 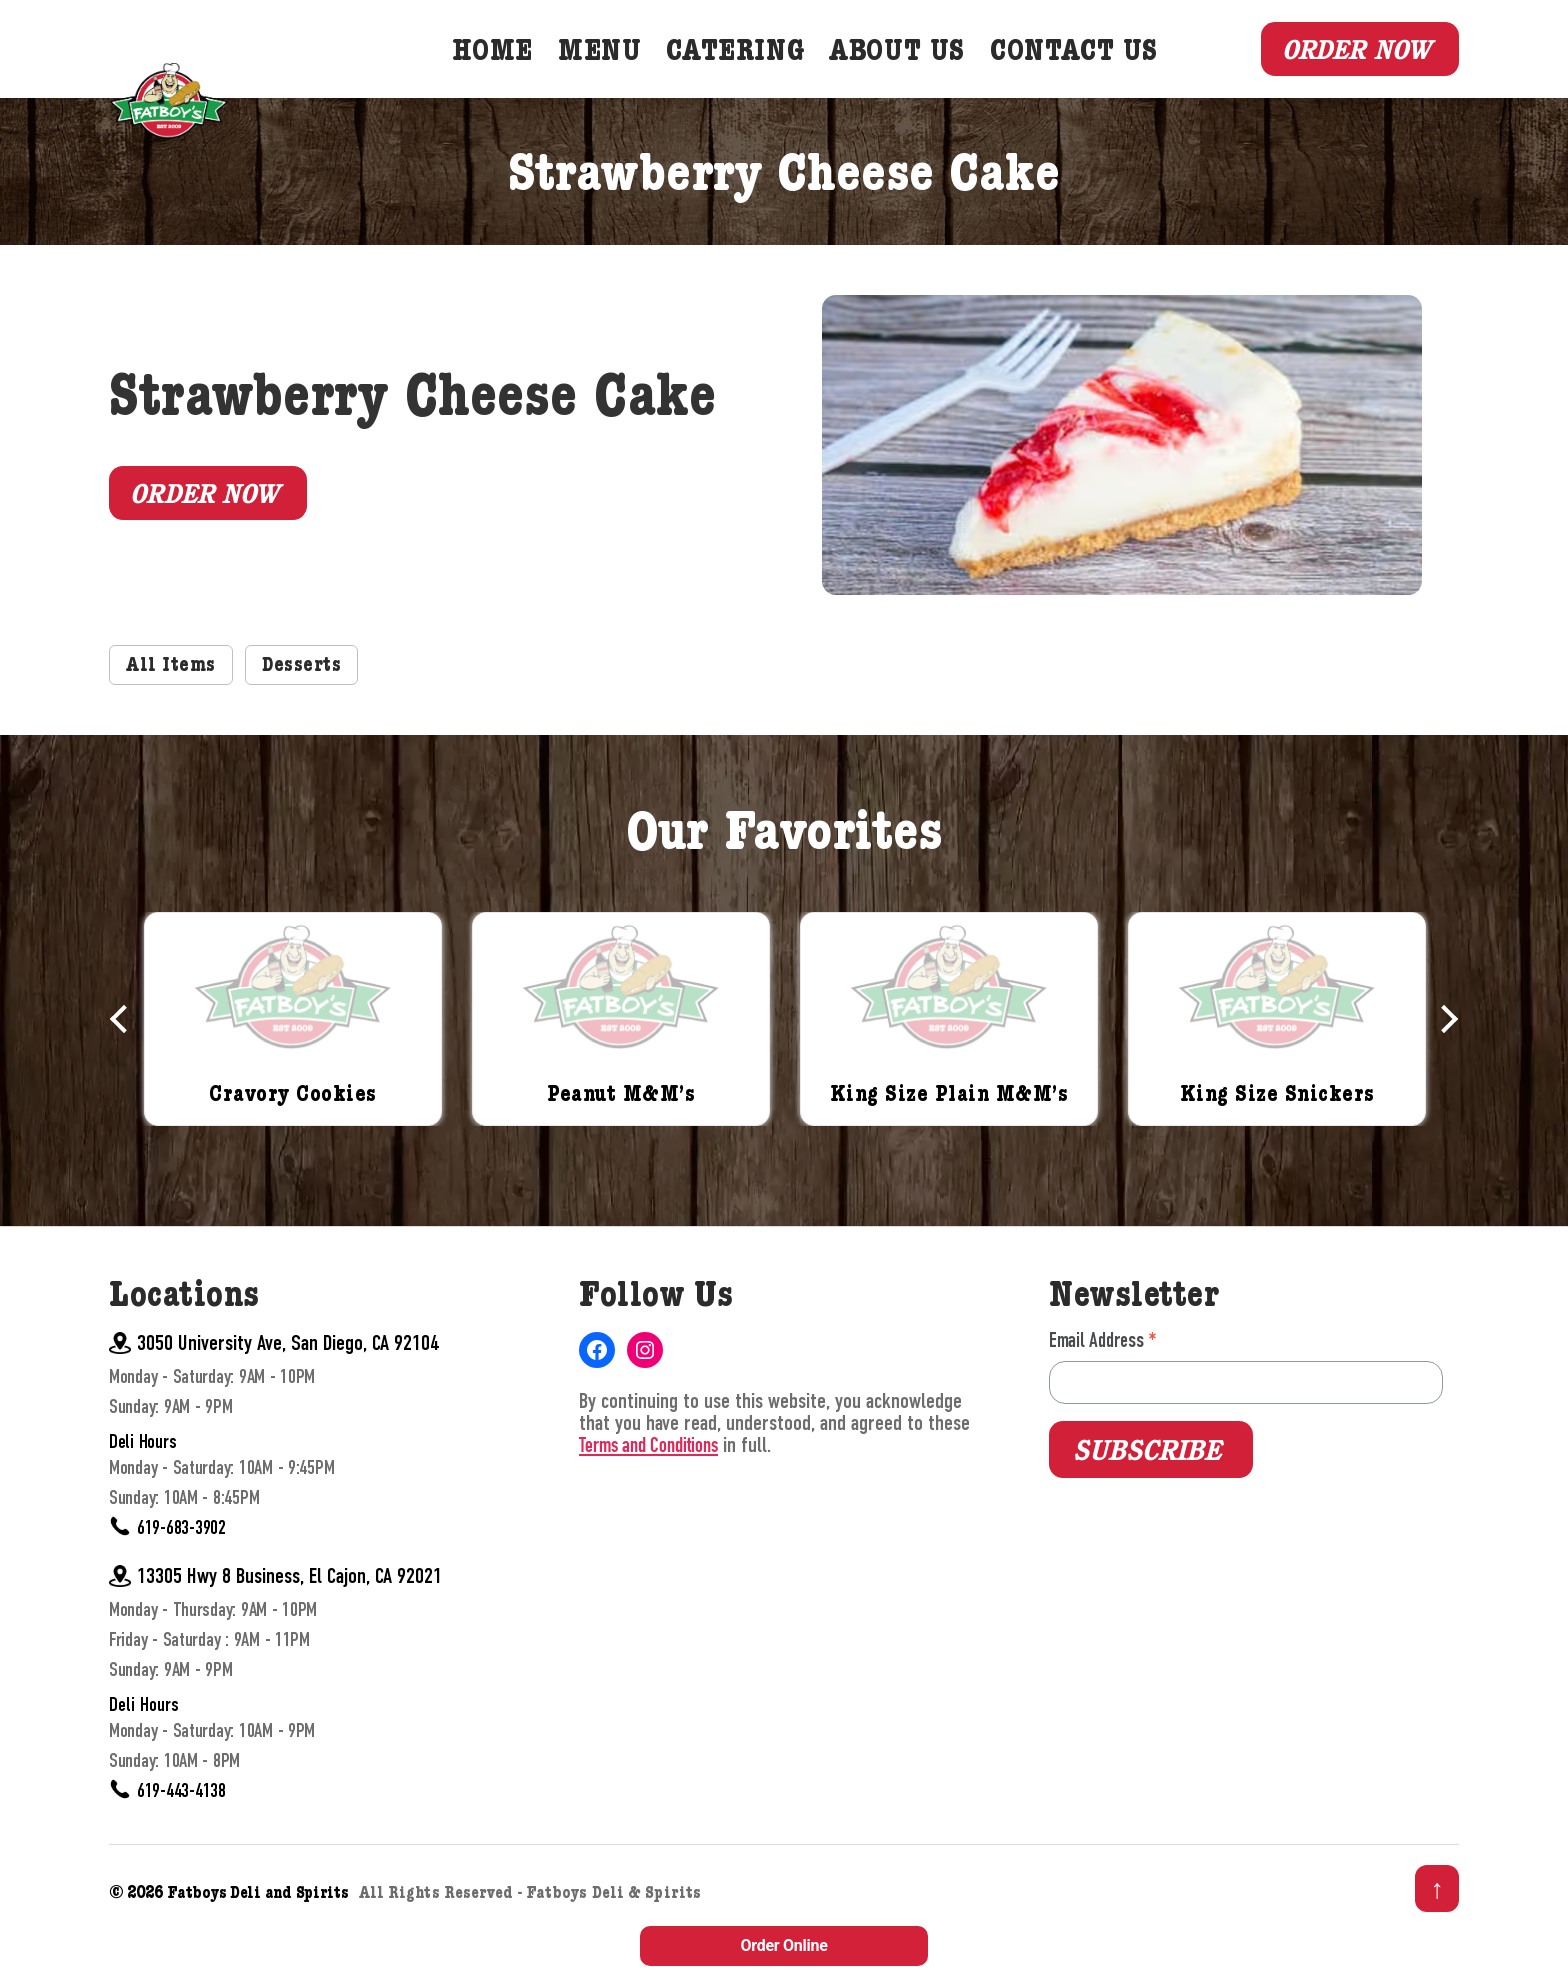 I want to click on Order Now, so click(x=1348, y=71).